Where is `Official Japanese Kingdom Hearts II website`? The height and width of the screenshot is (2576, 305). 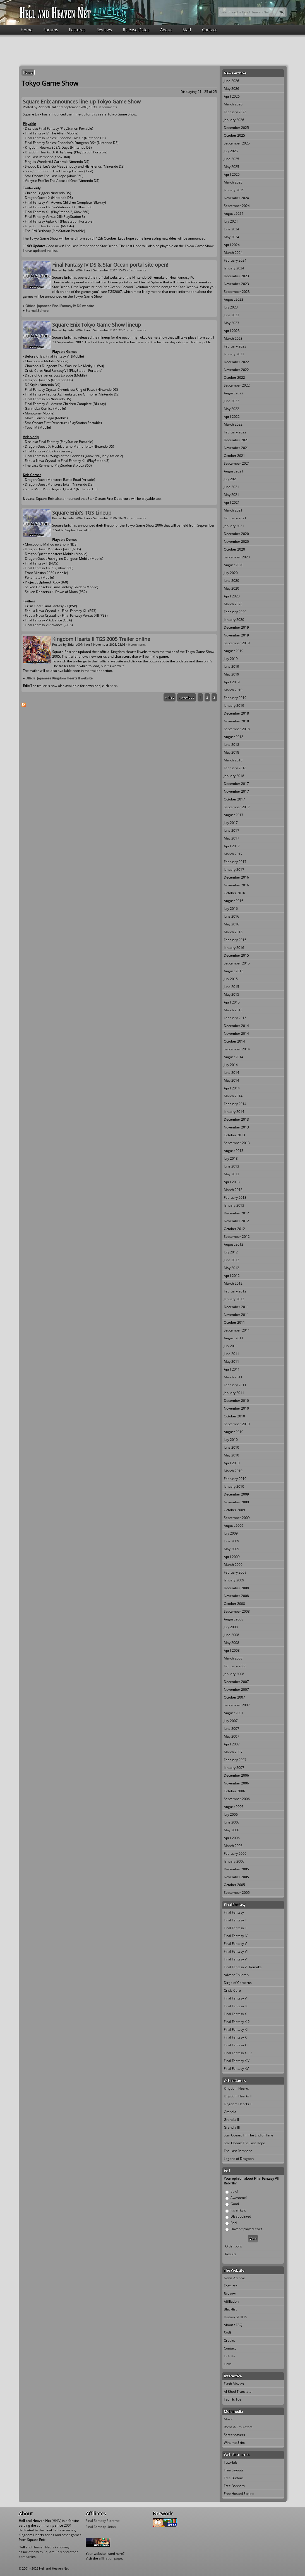
Official Japanese Kingdom Hearts II website is located at coordinates (59, 678).